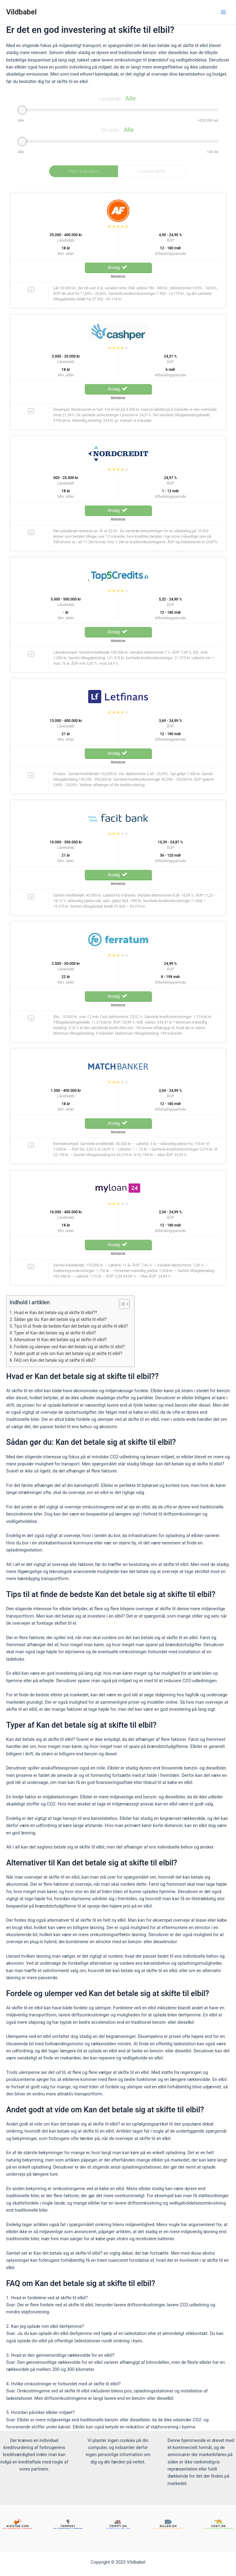  I want to click on FAQ om Kan det betale sig at skifte til elbil?, so click(54, 1360).